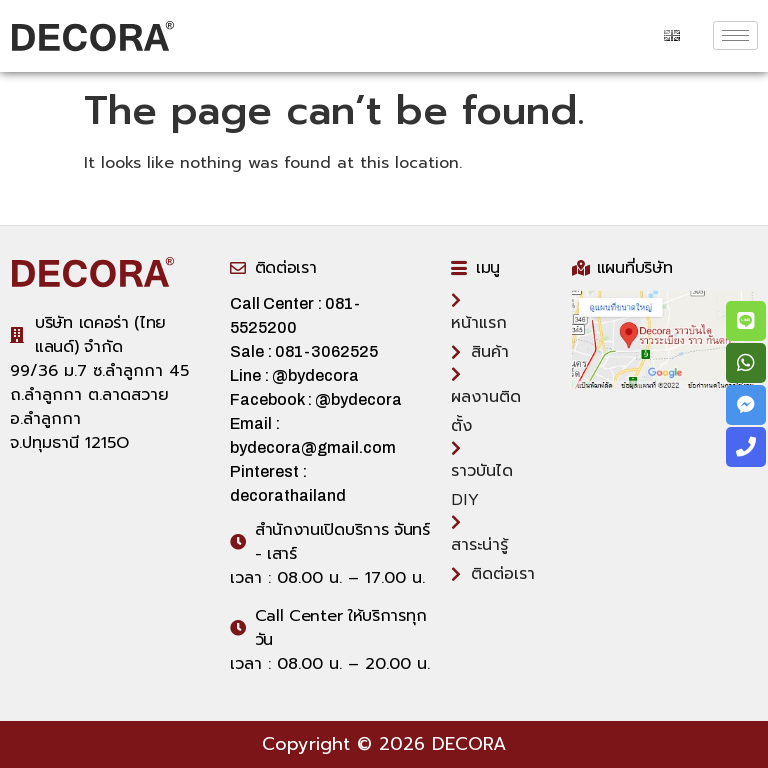 This screenshot has width=768, height=768. Describe the element at coordinates (493, 573) in the screenshot. I see `ติดต่อเรา` at that location.